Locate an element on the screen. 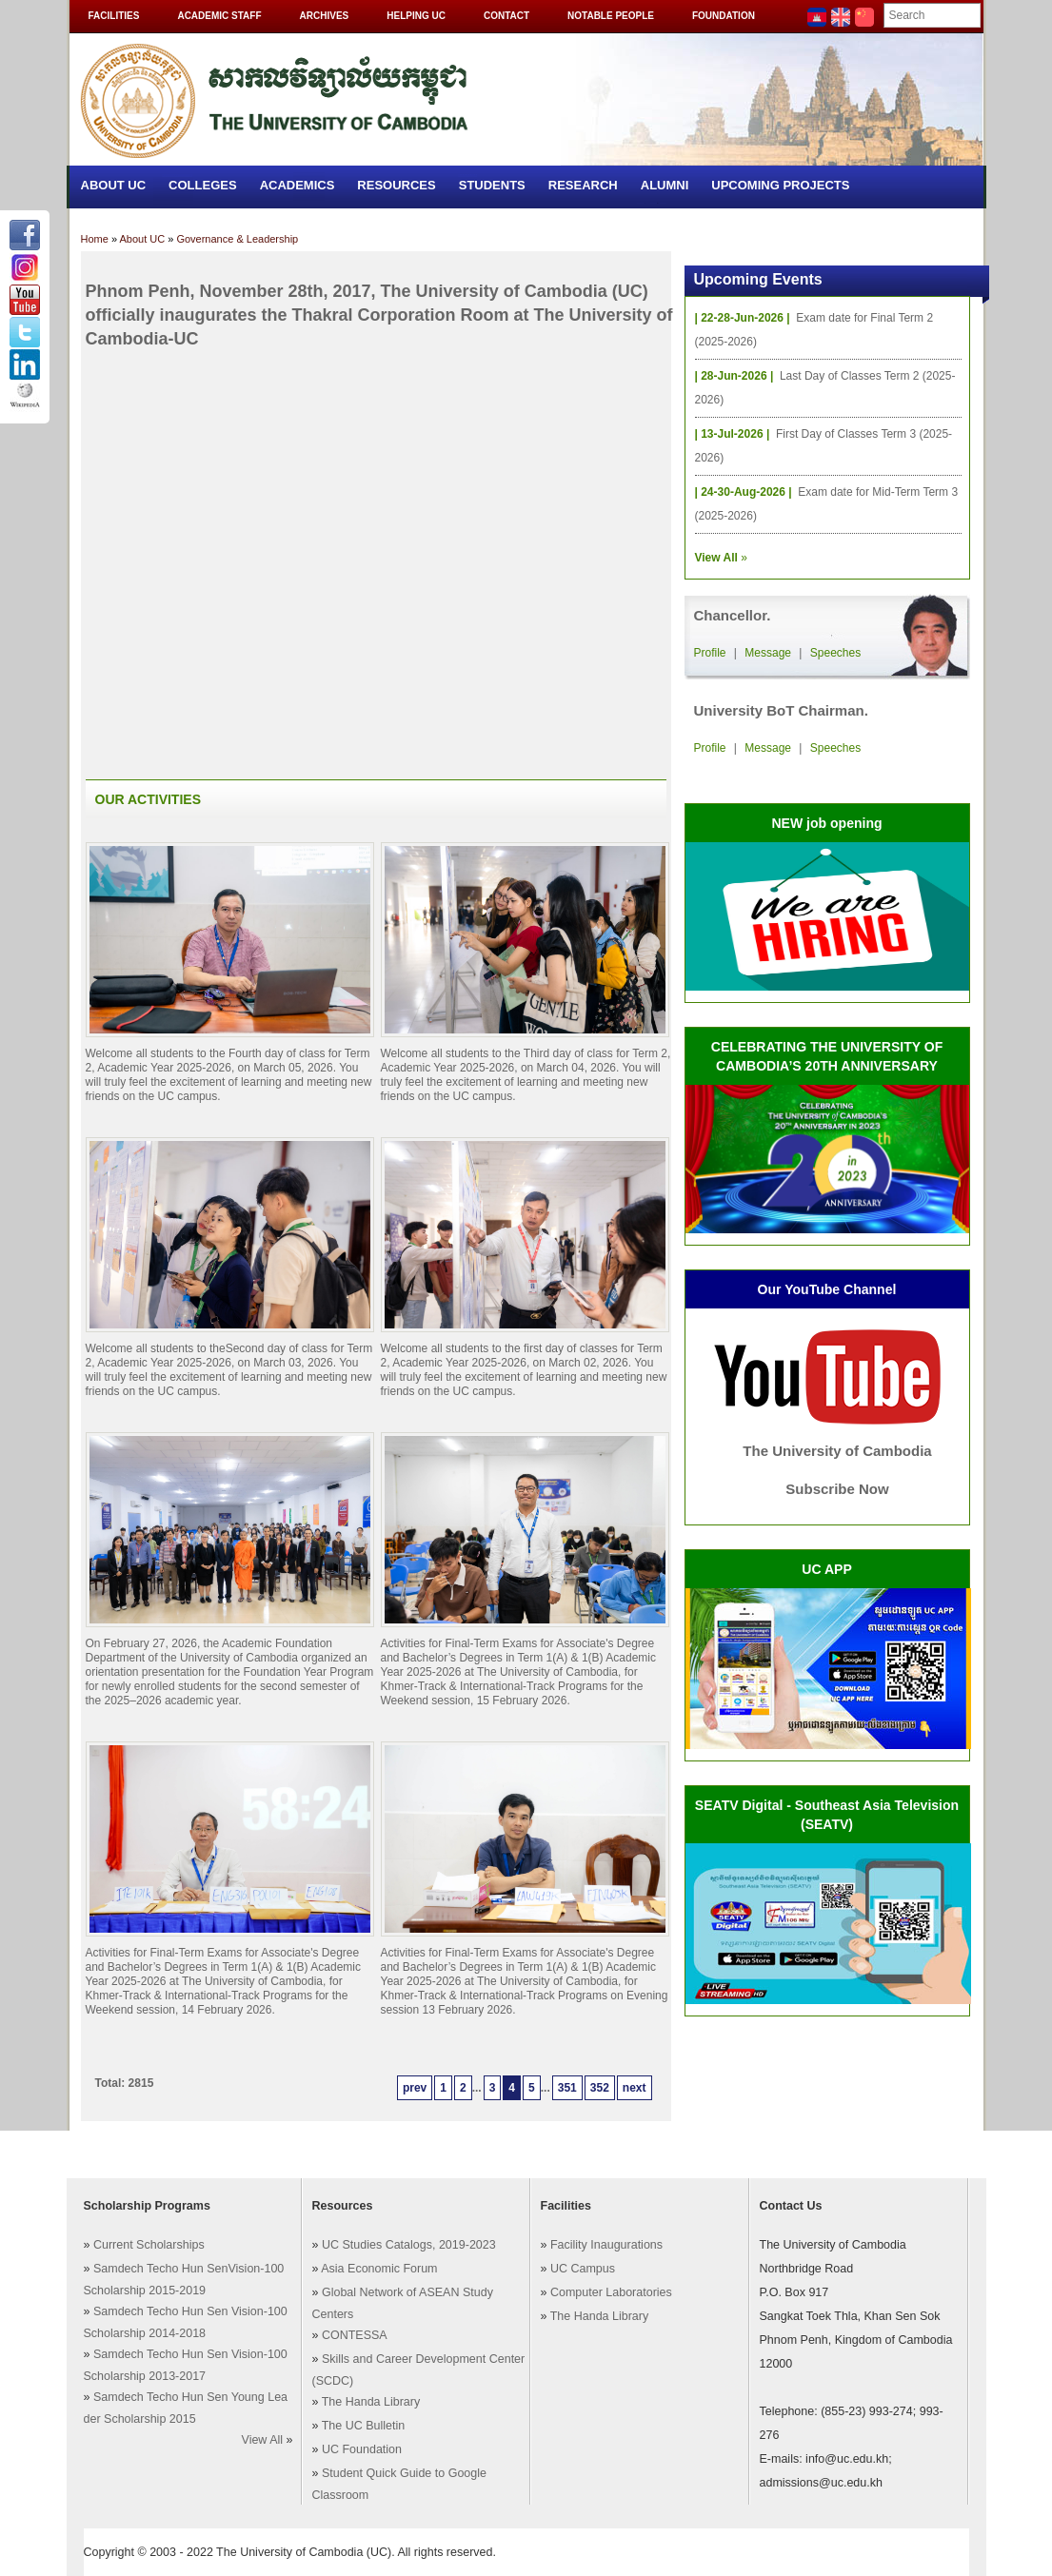 The height and width of the screenshot is (2576, 1052). Archives is located at coordinates (324, 15).